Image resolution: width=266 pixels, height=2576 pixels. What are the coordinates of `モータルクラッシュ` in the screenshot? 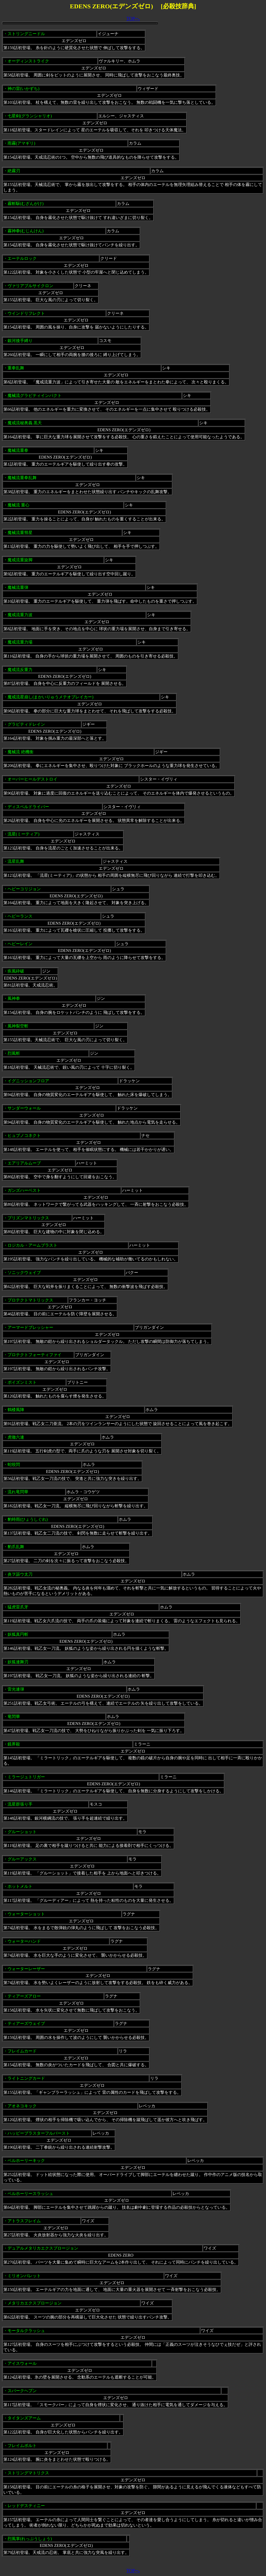 It's located at (26, 2330).